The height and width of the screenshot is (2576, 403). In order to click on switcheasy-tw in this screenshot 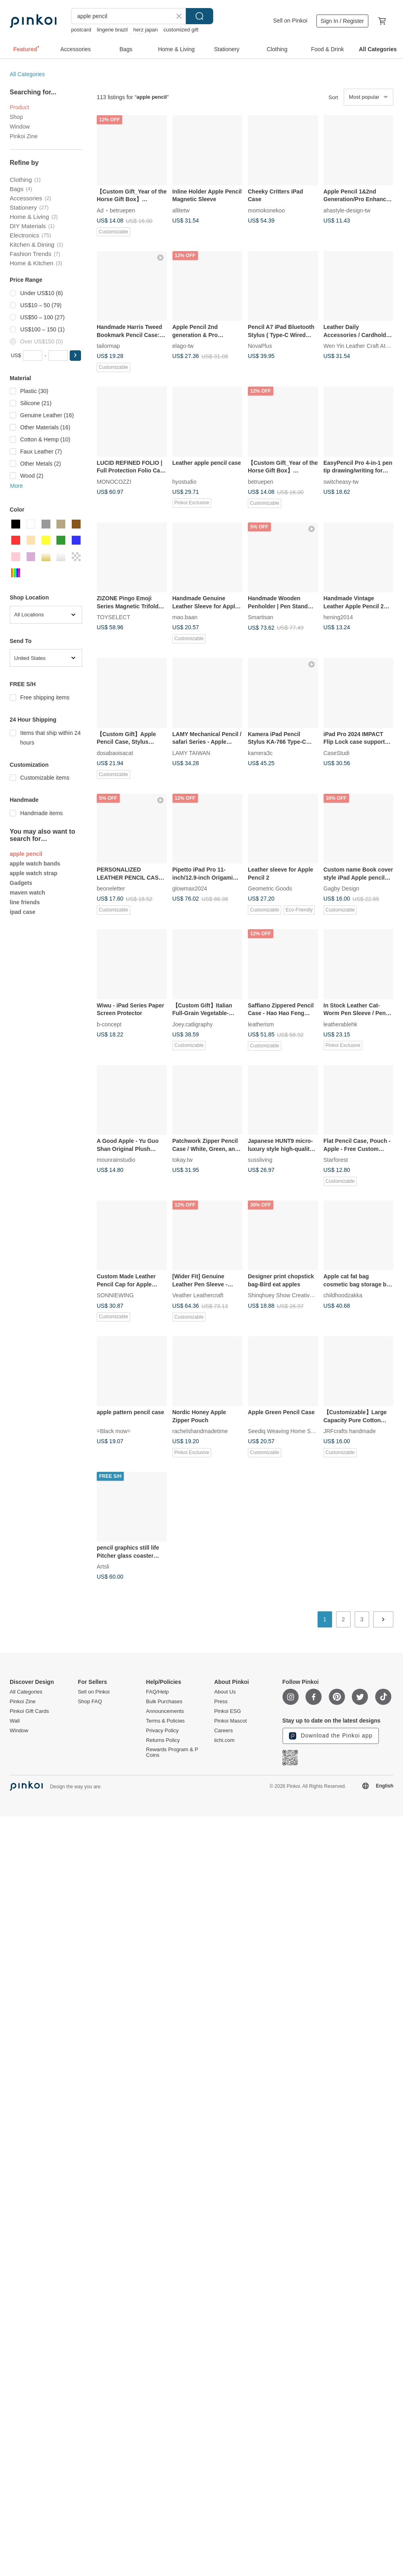, I will do `click(341, 481)`.